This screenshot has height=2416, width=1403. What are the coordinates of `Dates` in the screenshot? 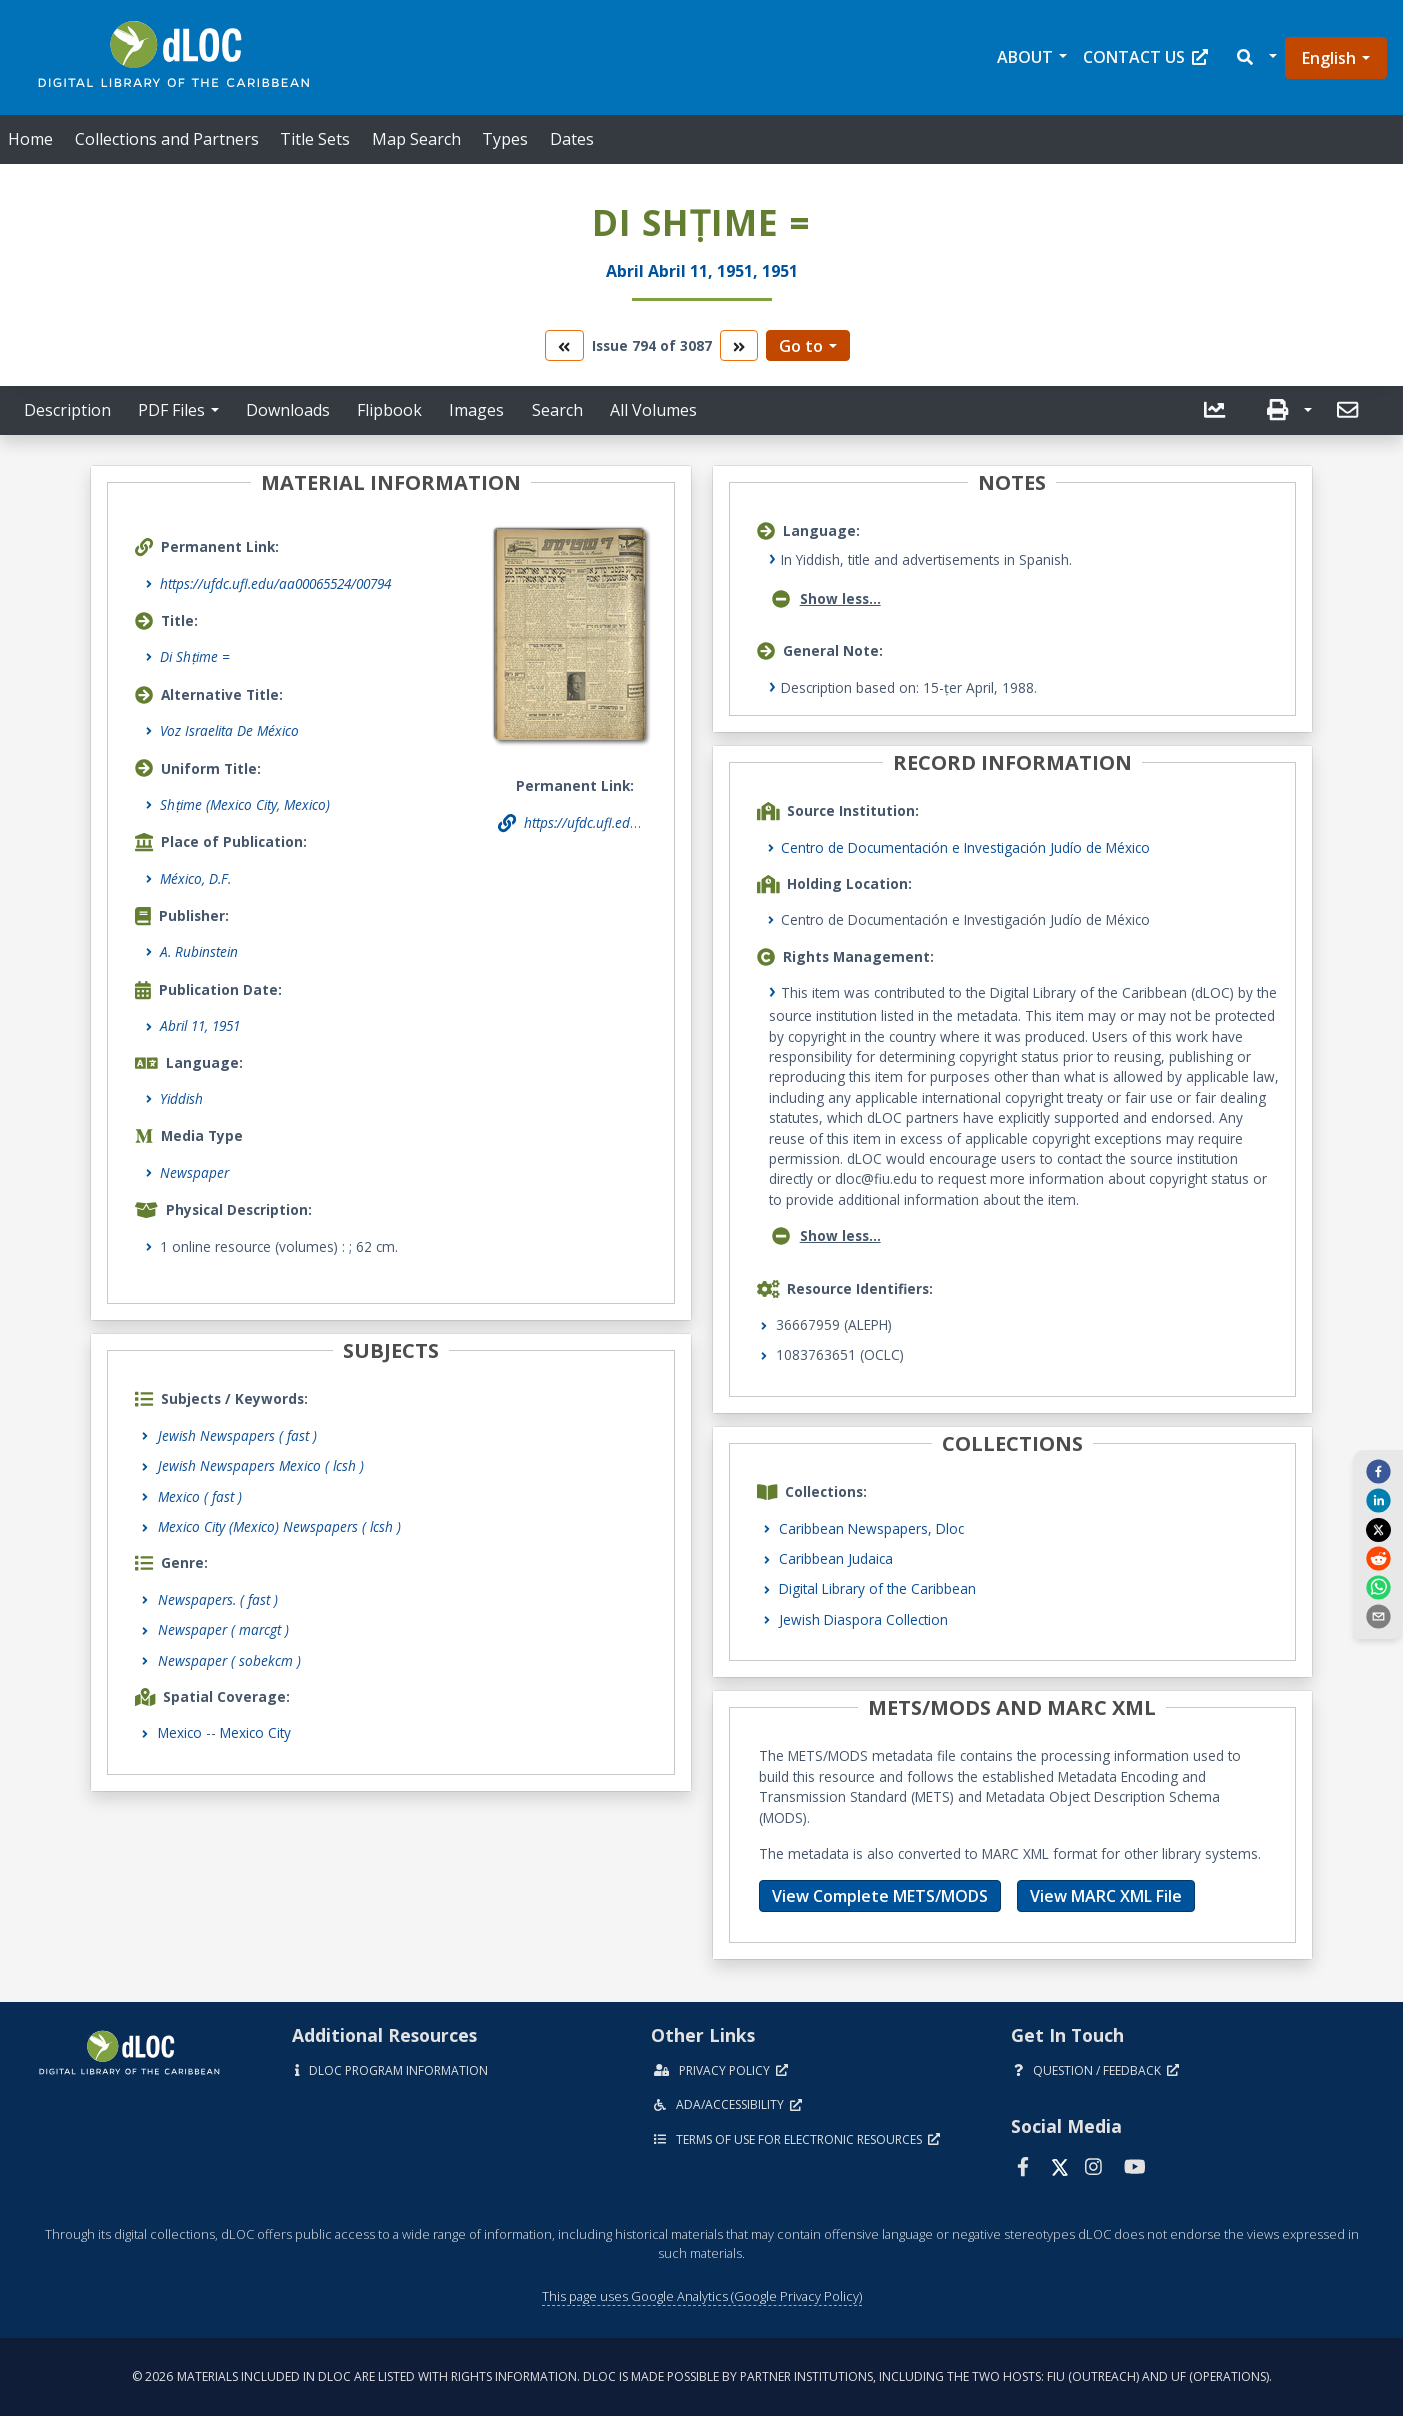 It's located at (572, 139).